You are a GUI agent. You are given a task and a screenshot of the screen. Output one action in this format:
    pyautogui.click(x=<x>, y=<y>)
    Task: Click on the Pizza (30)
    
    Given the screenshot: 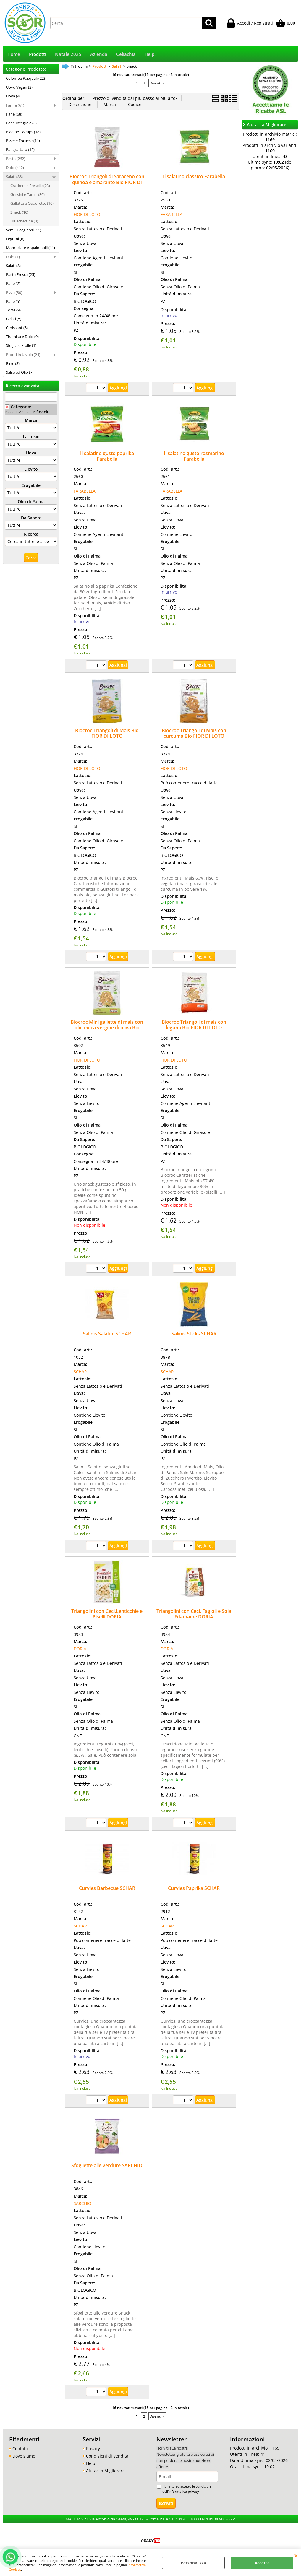 What is the action you would take?
    pyautogui.click(x=14, y=292)
    